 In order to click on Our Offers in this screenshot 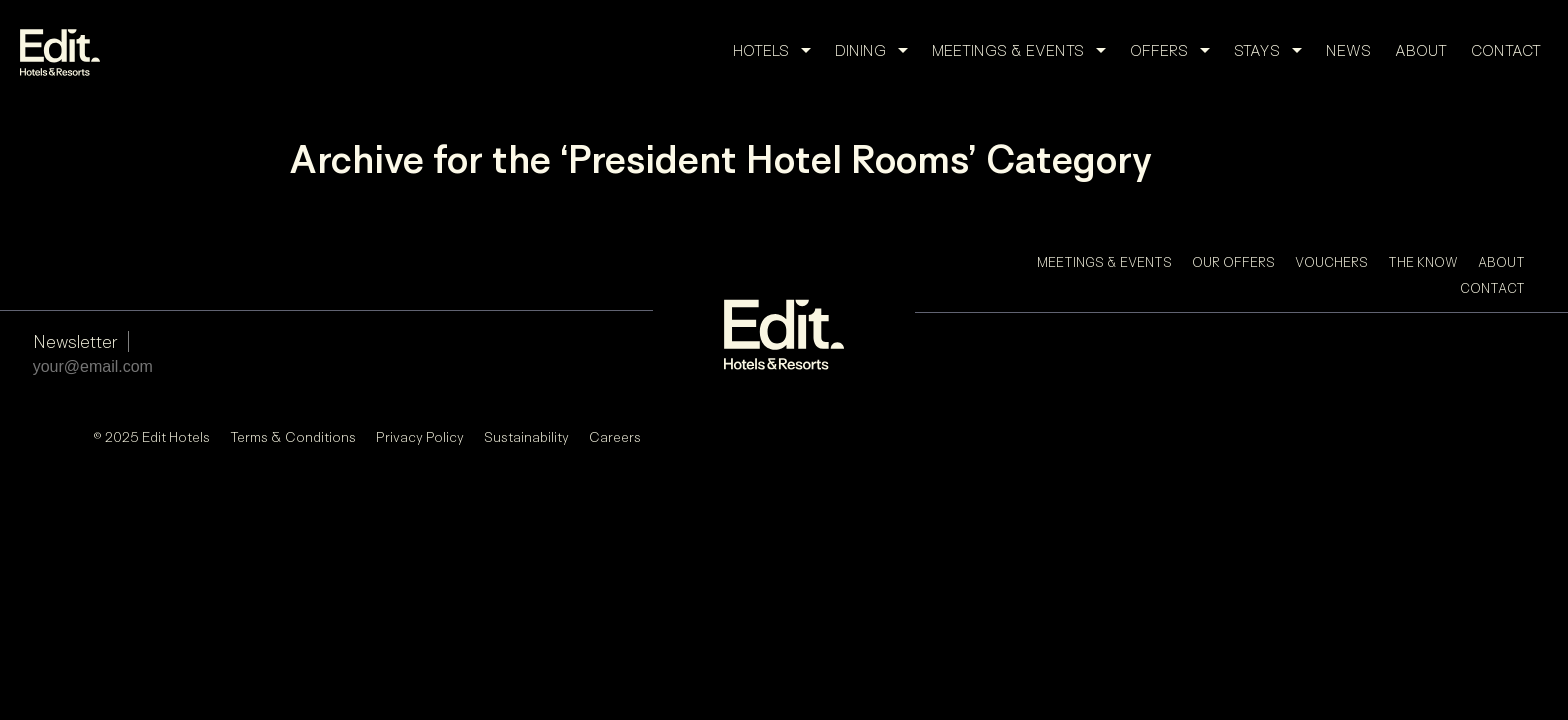, I will do `click(1233, 262)`.